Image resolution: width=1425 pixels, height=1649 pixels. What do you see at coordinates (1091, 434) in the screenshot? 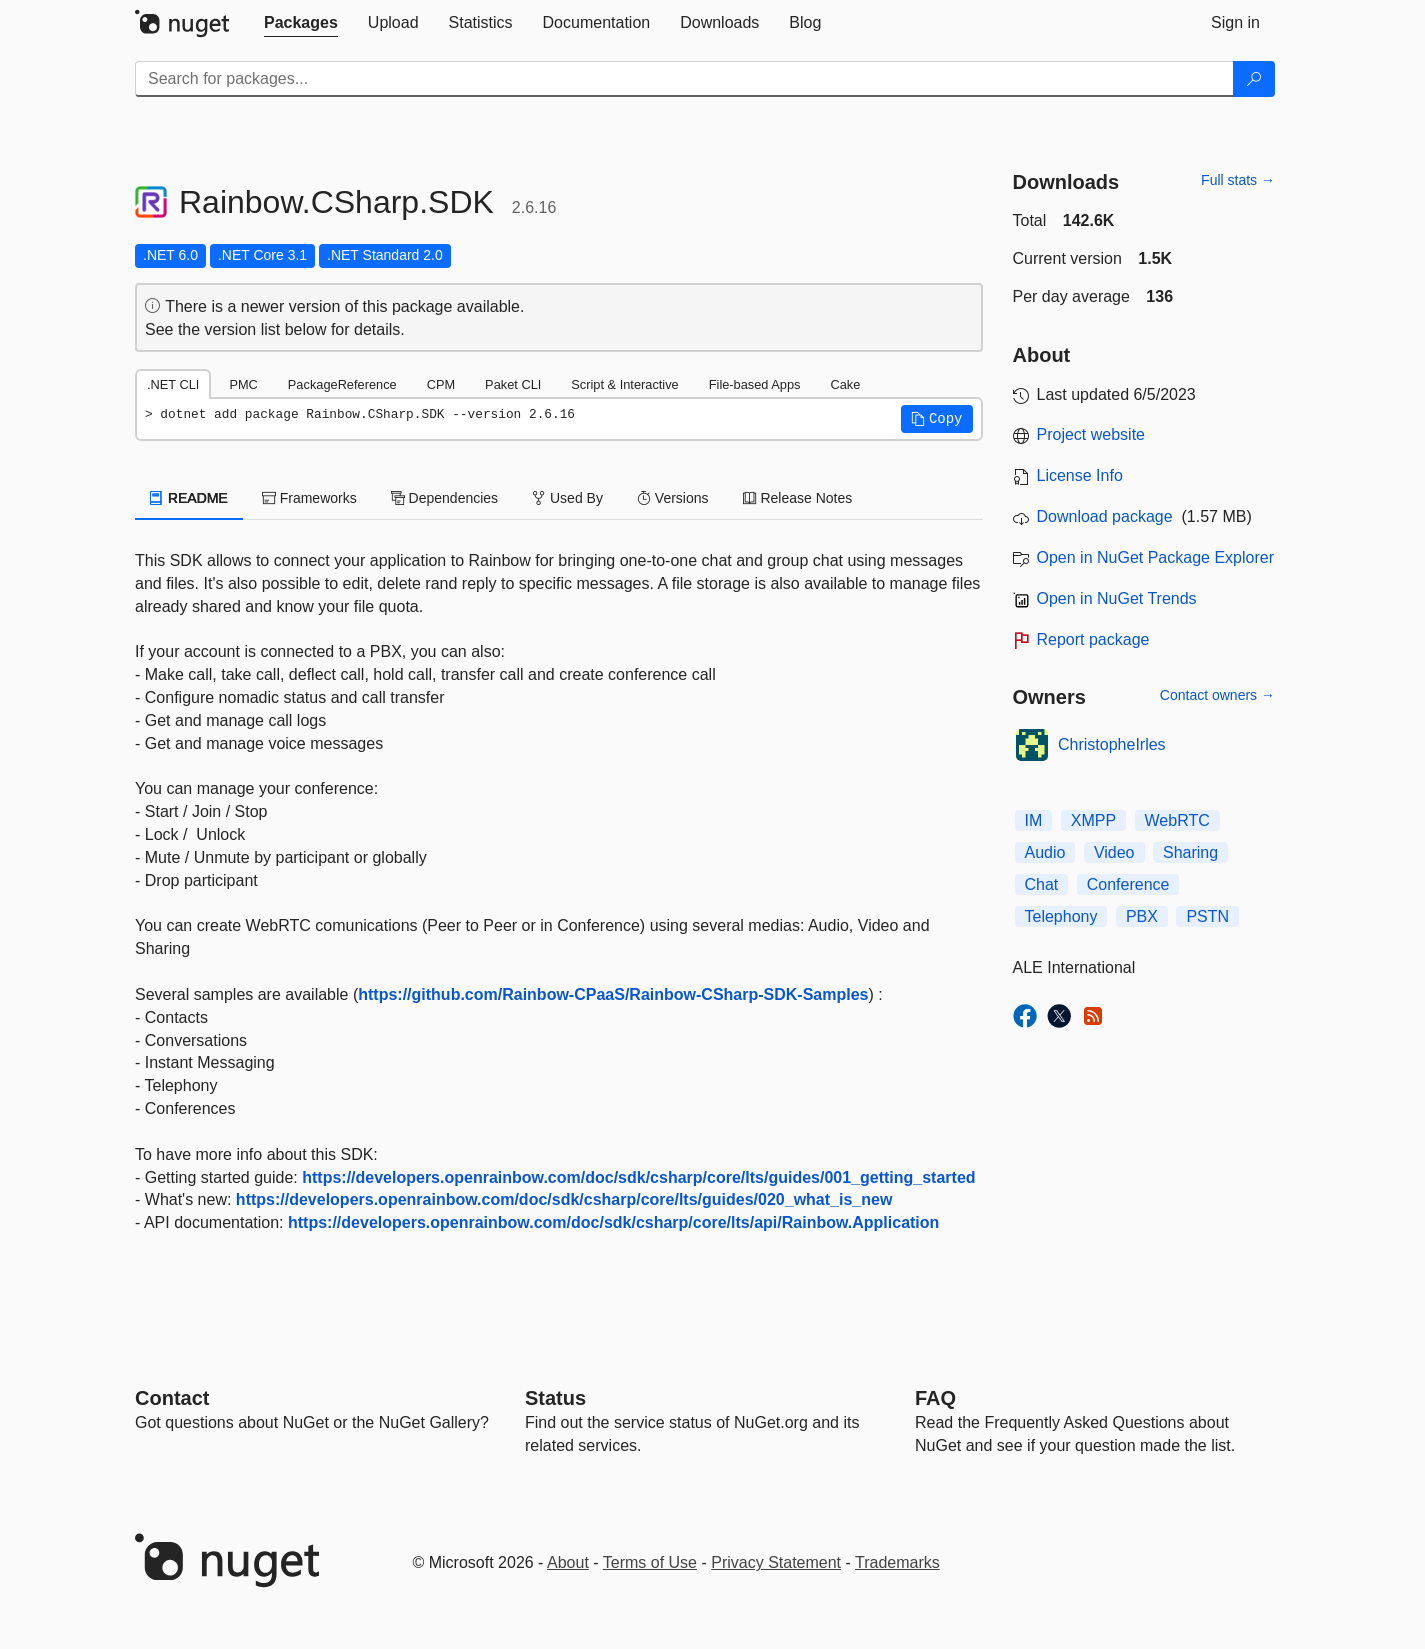
I see `Project website` at bounding box center [1091, 434].